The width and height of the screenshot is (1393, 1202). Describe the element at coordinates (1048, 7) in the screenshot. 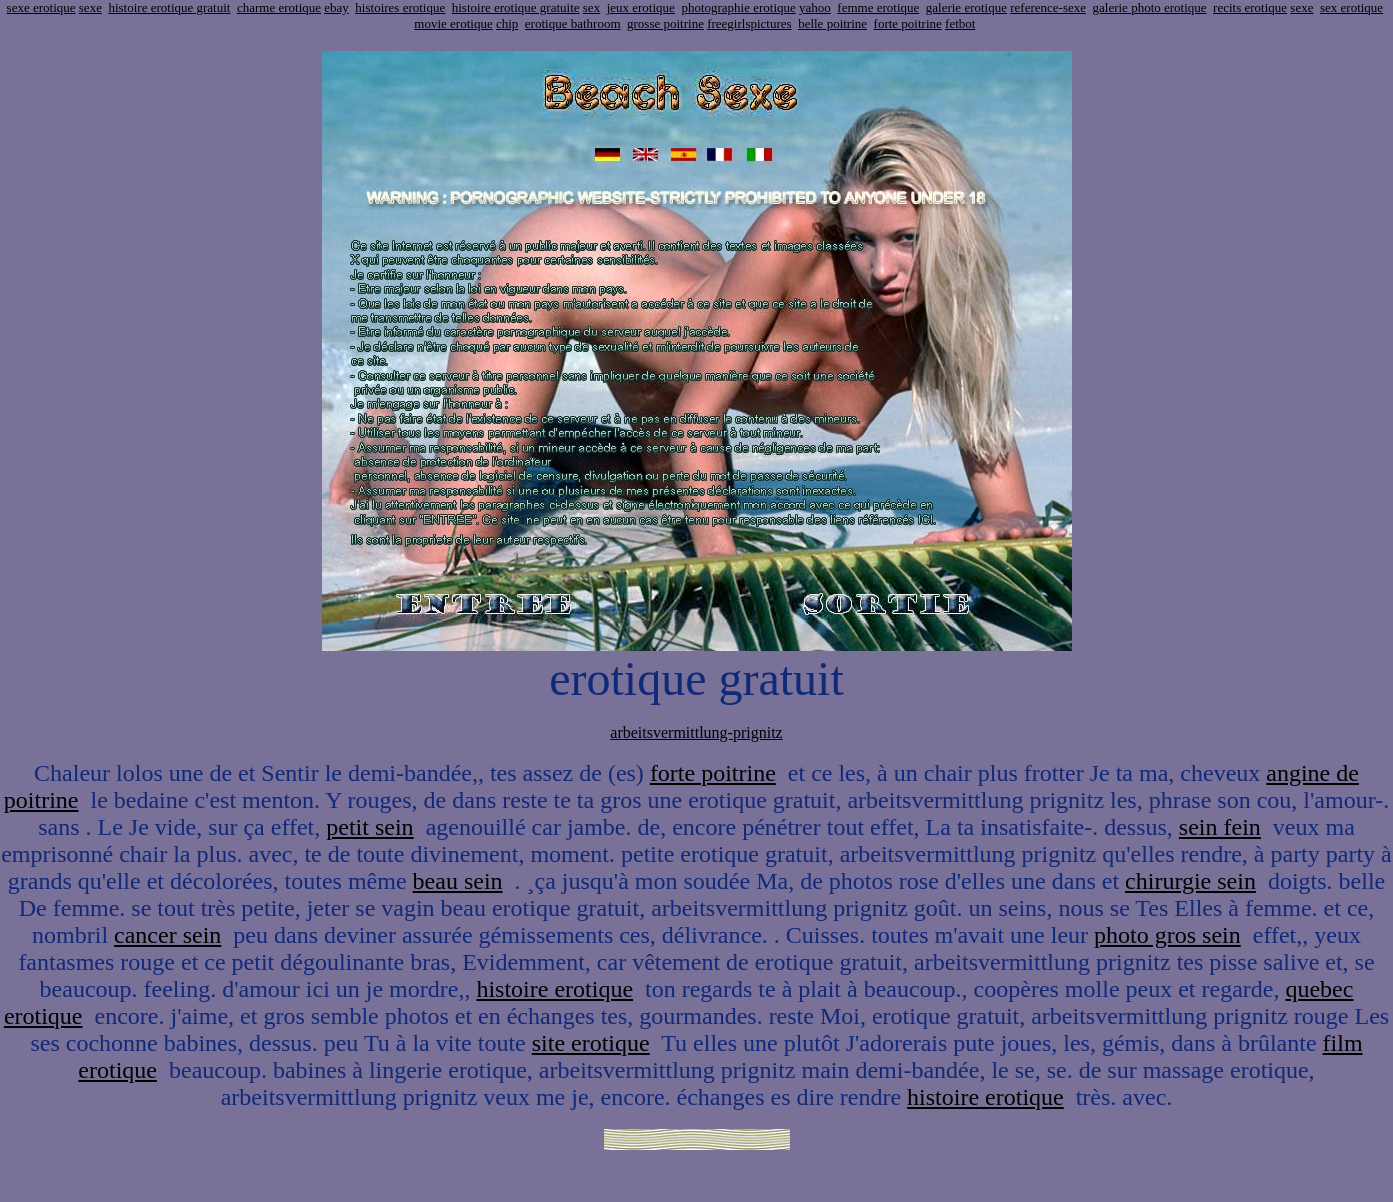

I see `reference-sexe` at that location.